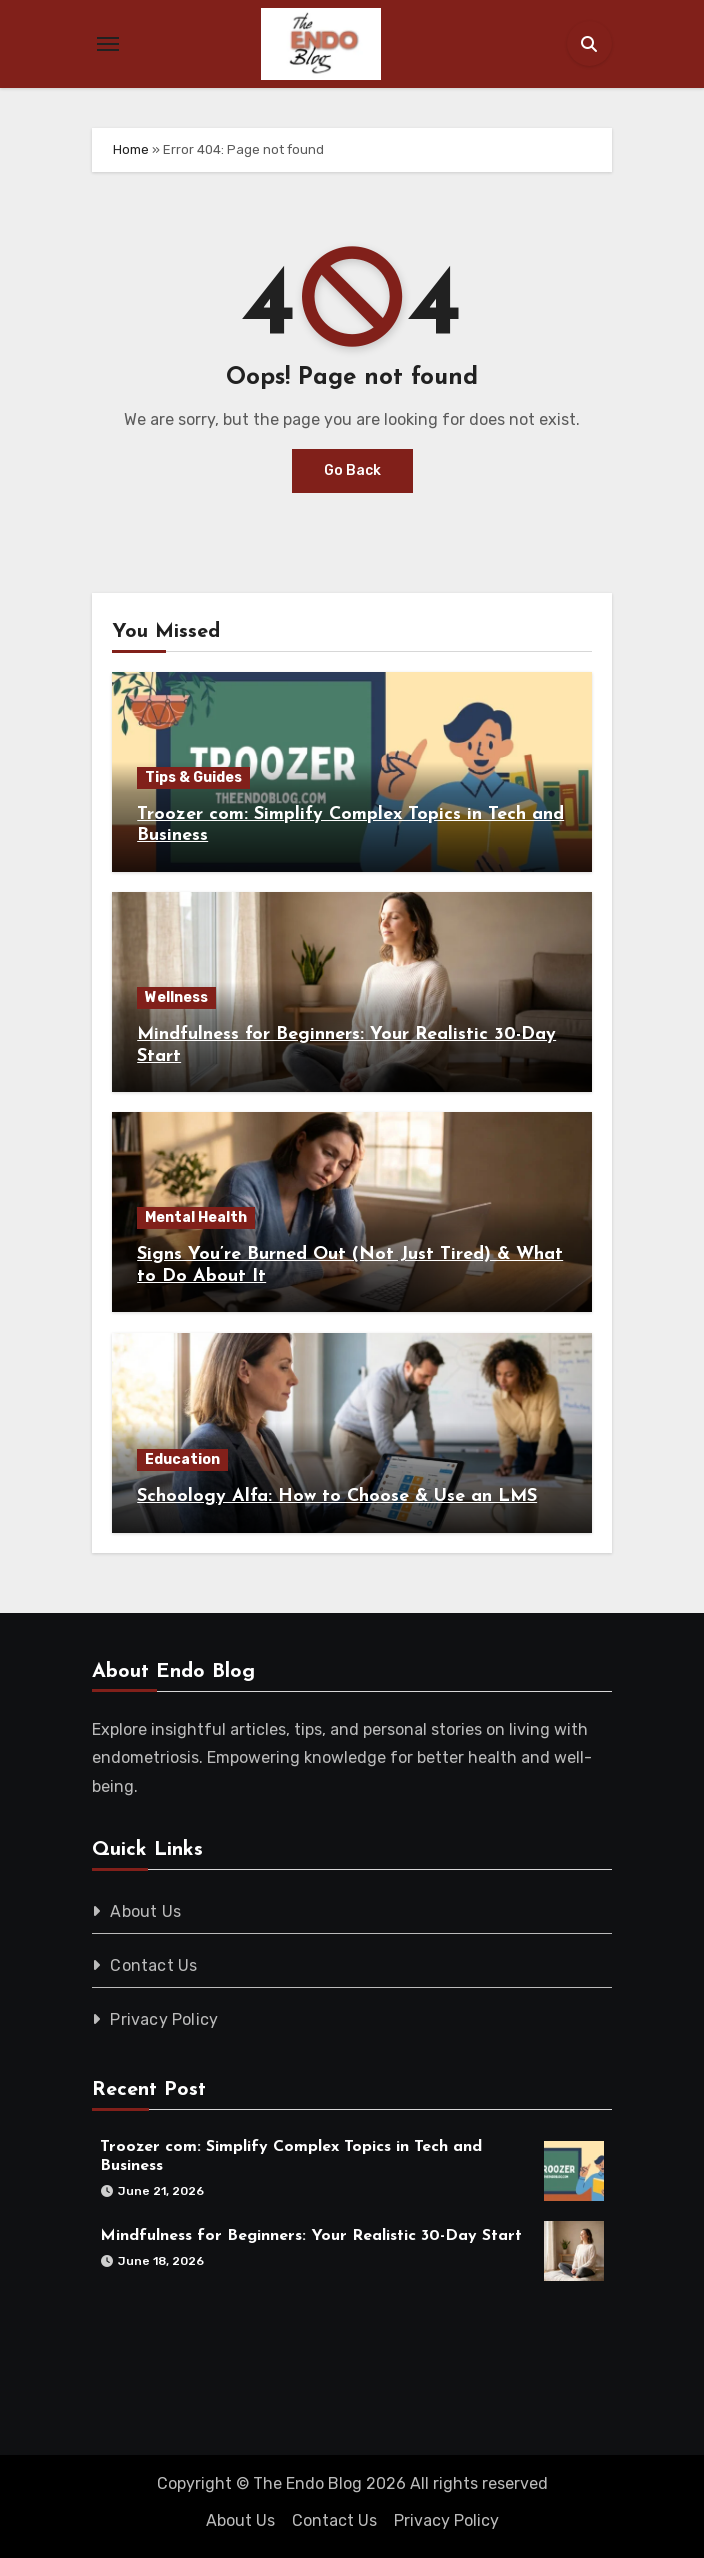  I want to click on Tips & Guides, so click(193, 777).